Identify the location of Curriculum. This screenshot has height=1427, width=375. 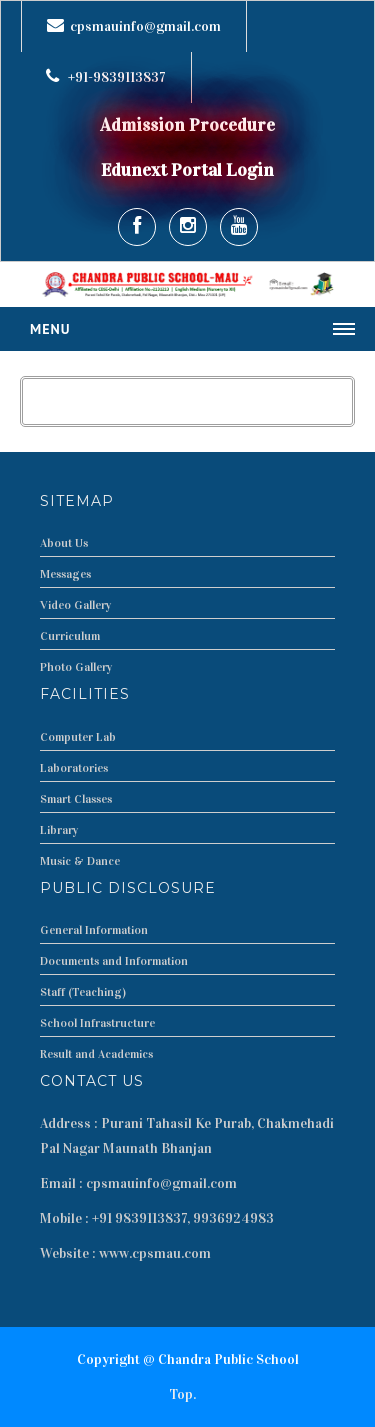
(70, 636).